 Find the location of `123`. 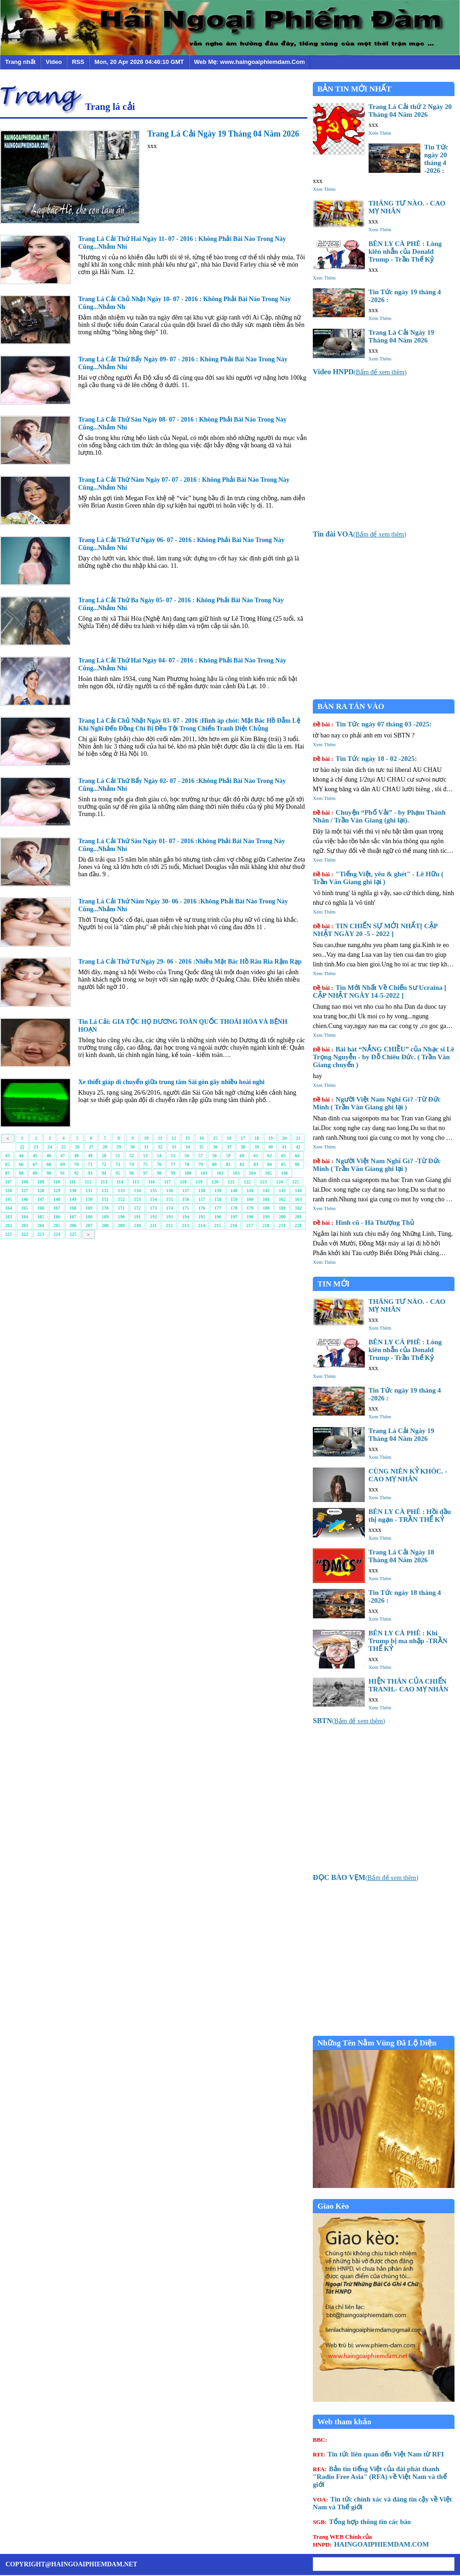

123 is located at coordinates (263, 1181).